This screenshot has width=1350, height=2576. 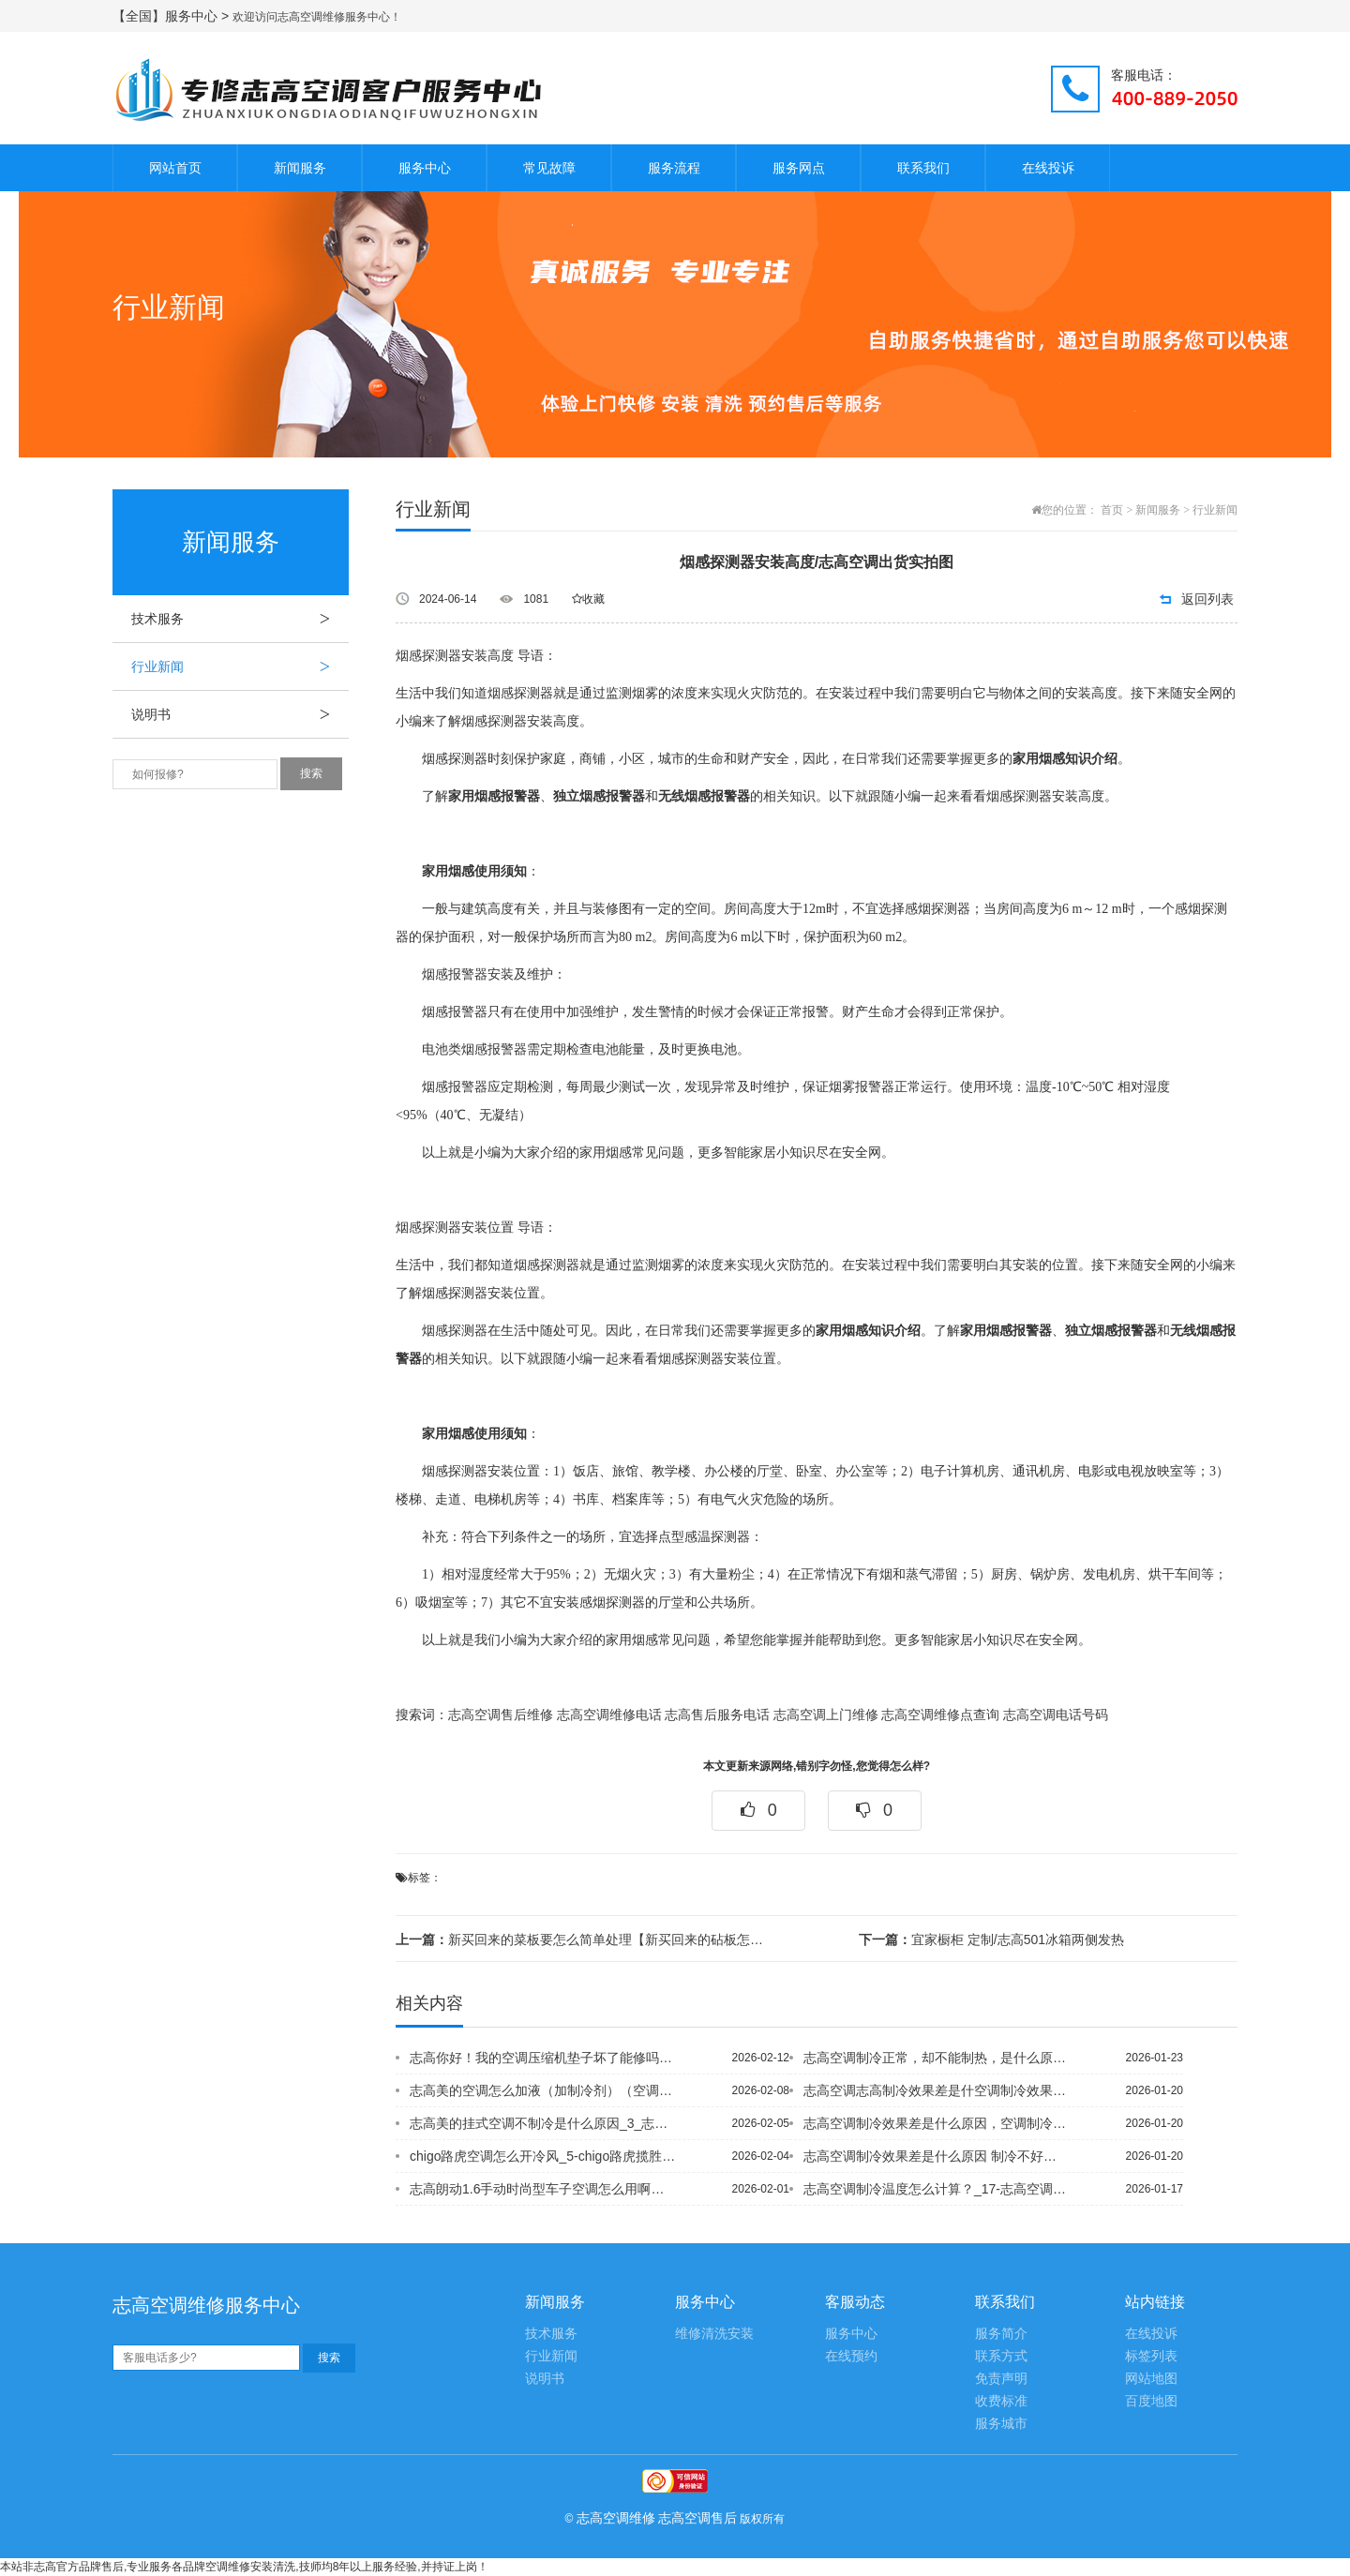 I want to click on 服务简介, so click(x=1001, y=2334).